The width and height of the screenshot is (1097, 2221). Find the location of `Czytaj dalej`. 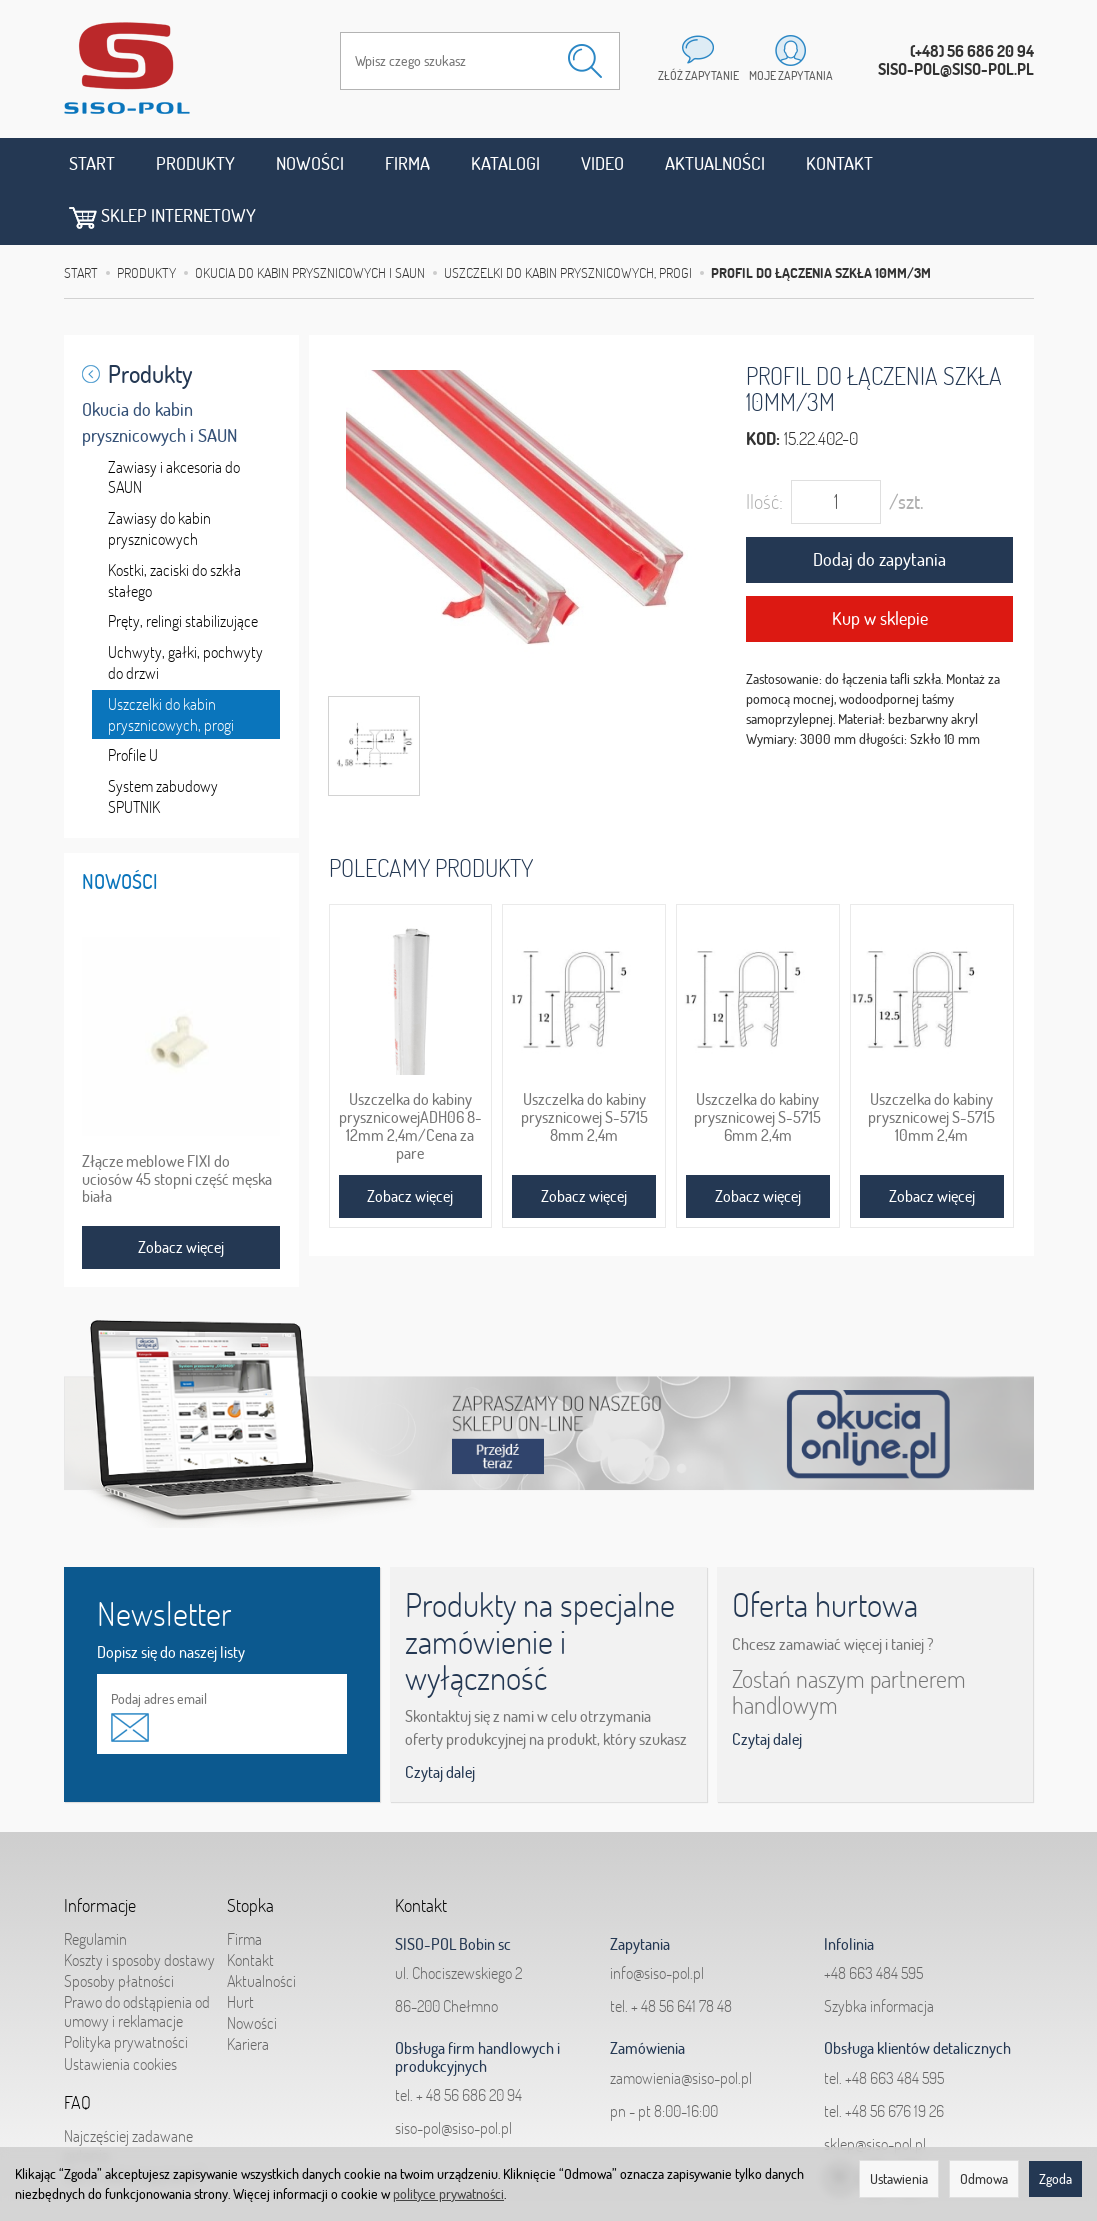

Czytaj dalej is located at coordinates (440, 1717).